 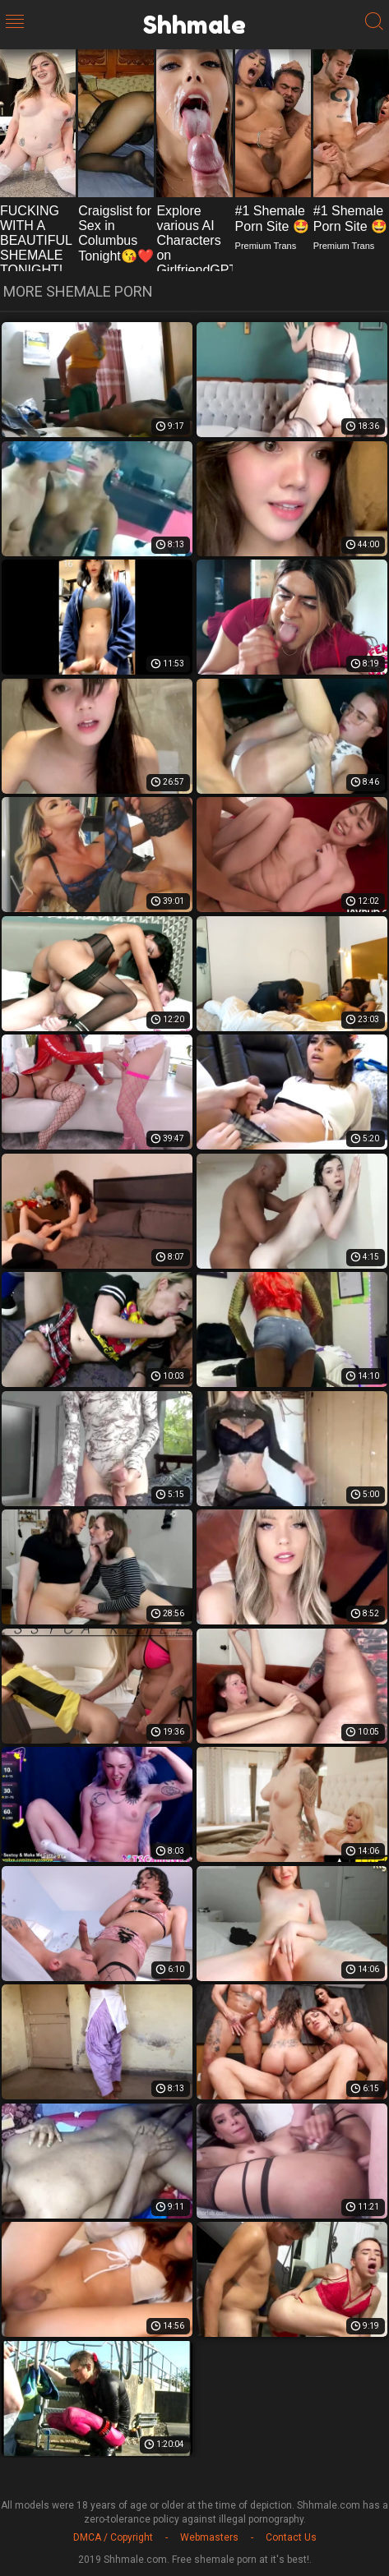 I want to click on Contact Us, so click(x=291, y=2537).